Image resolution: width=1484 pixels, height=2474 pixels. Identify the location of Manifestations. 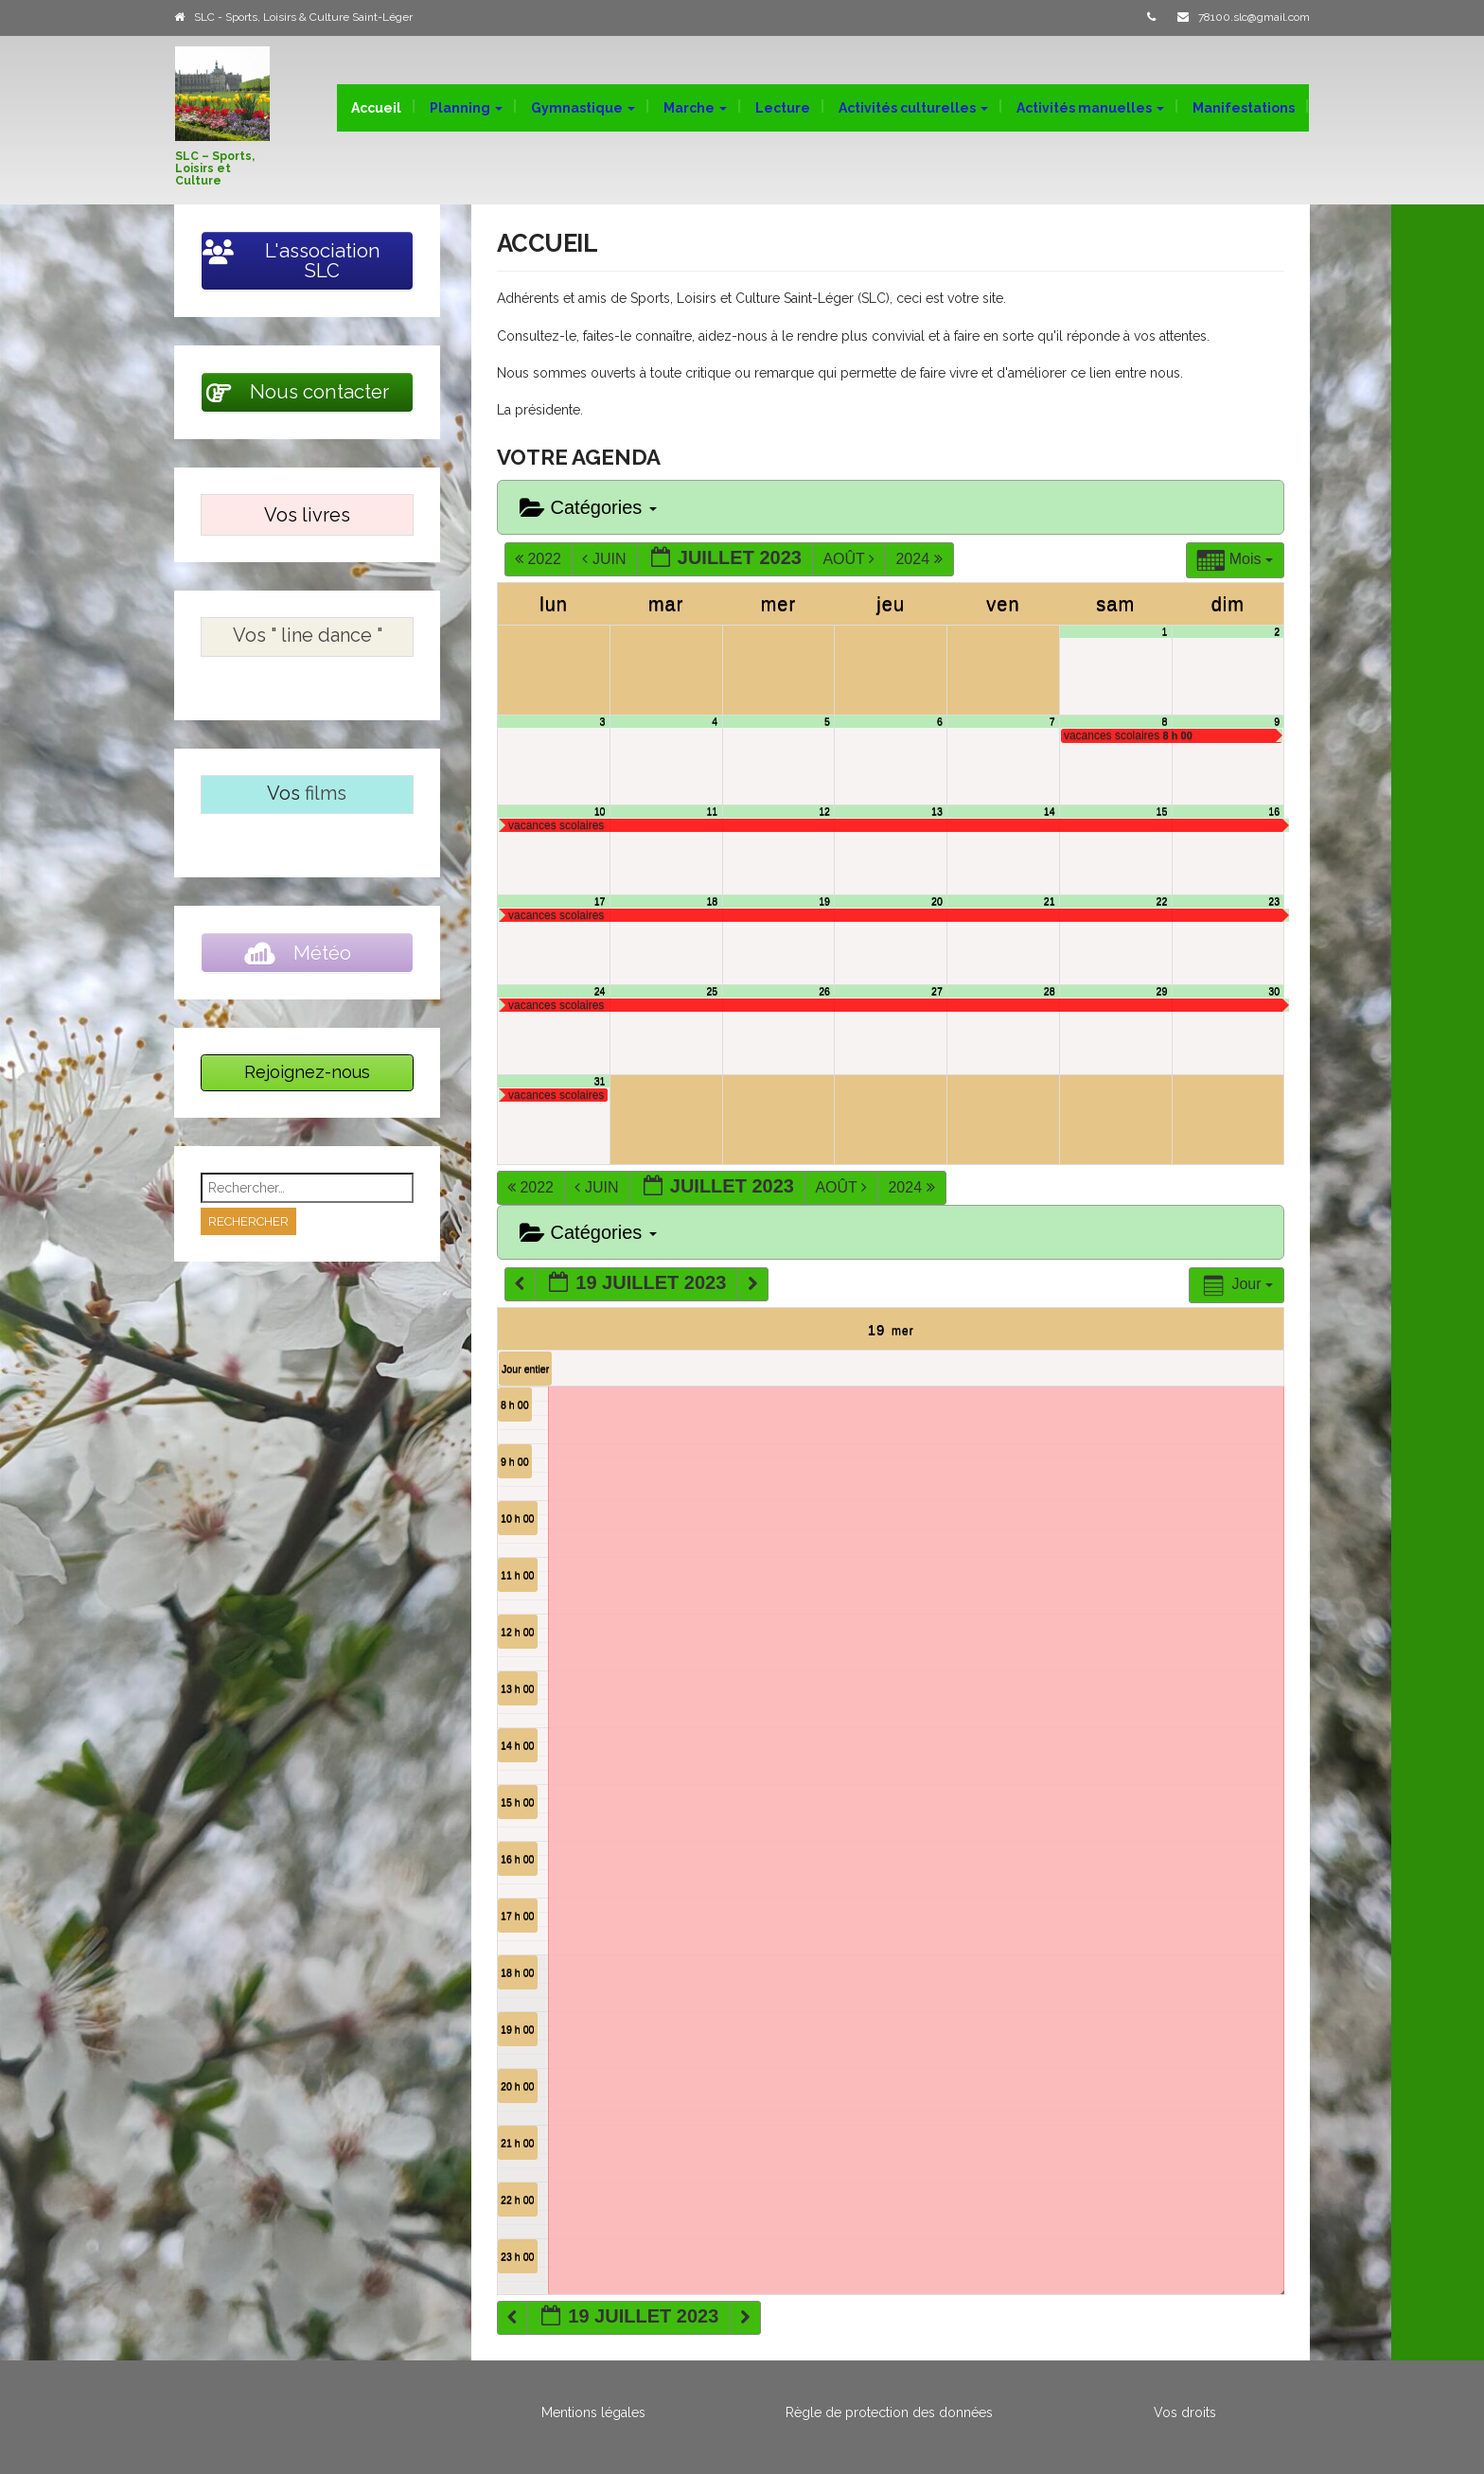
(1243, 107).